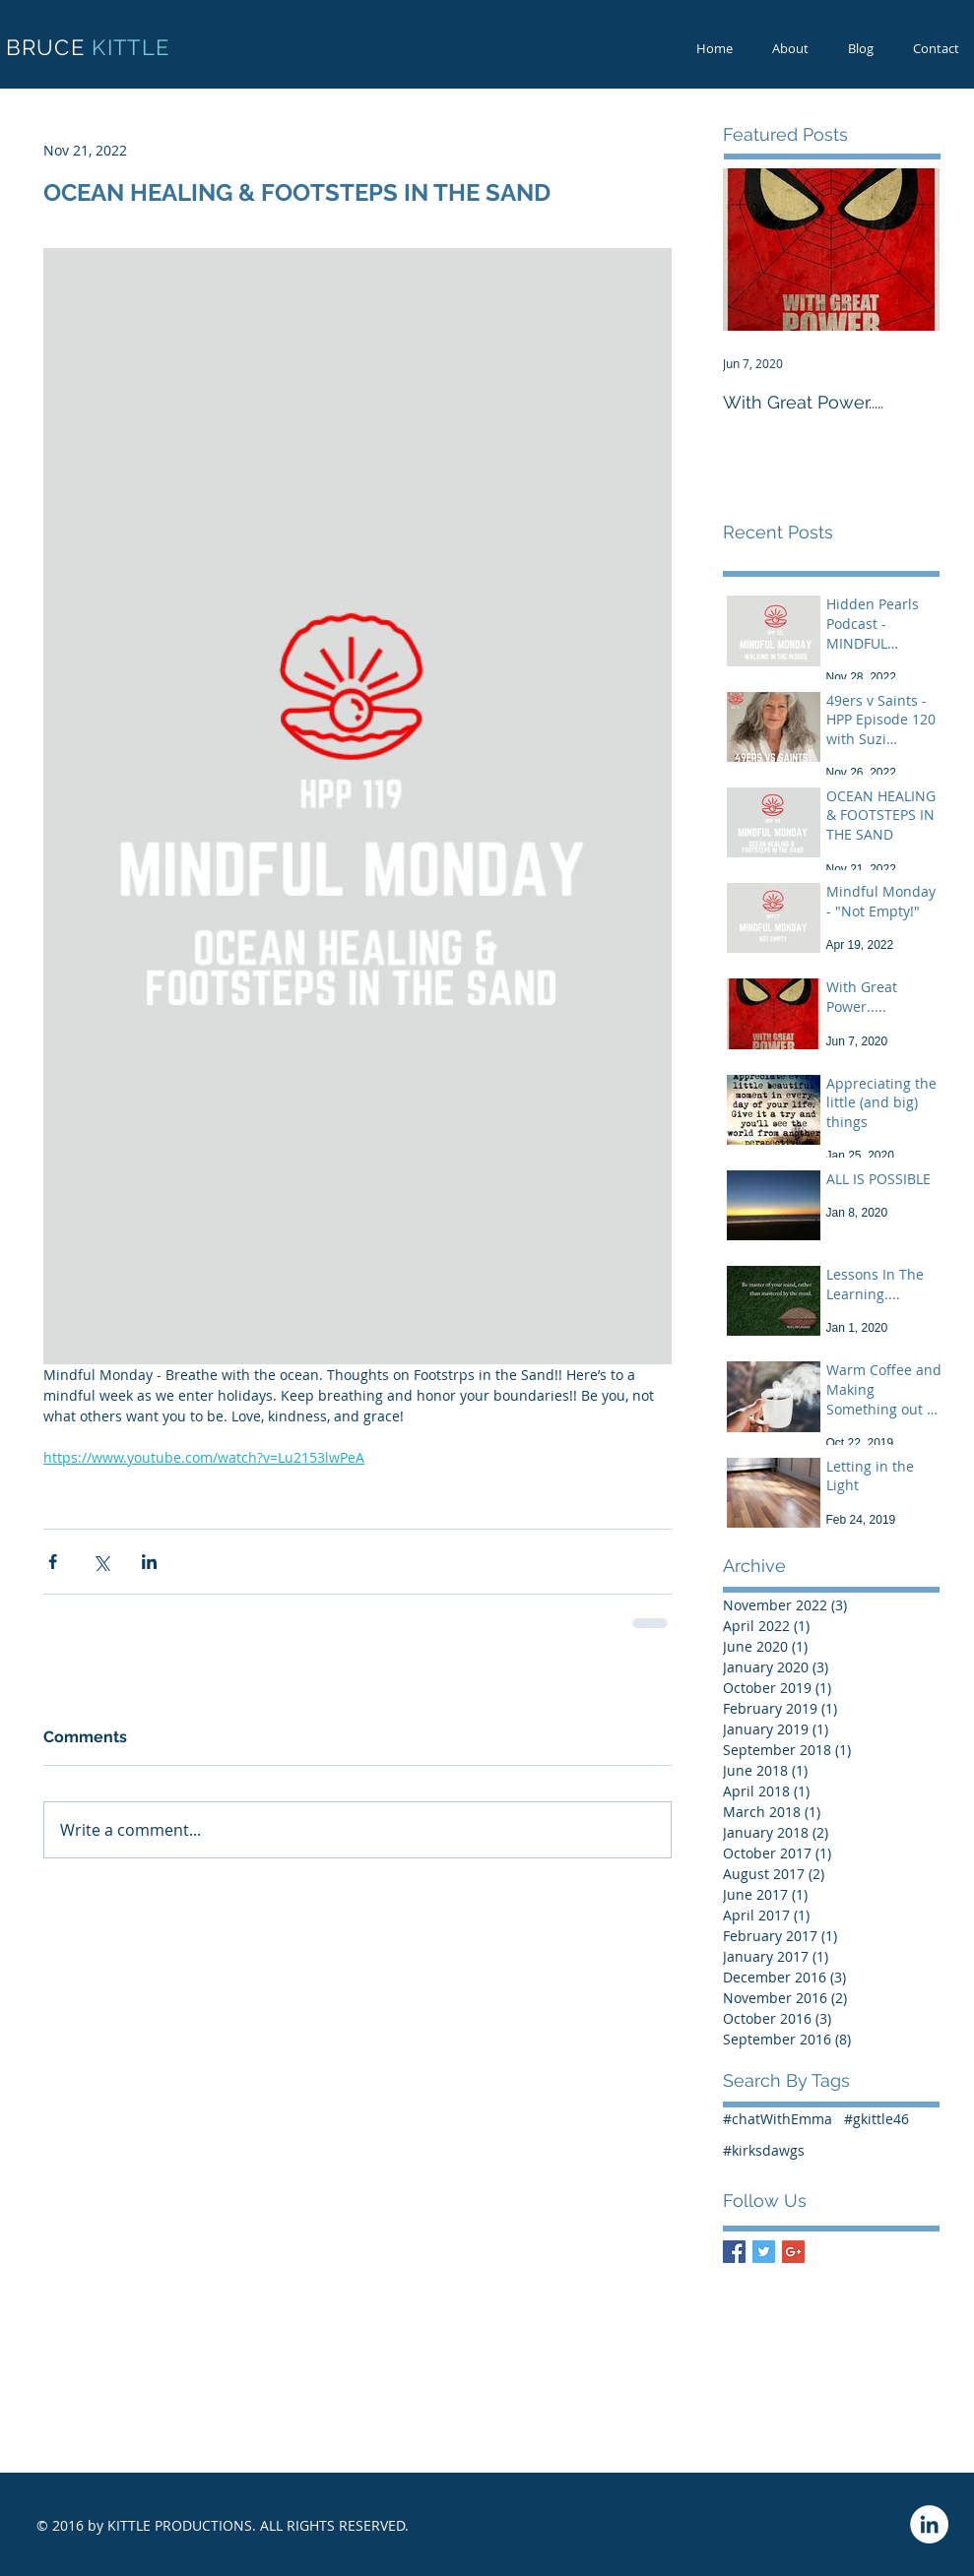  I want to click on [Share via Facebook], so click(52, 1561).